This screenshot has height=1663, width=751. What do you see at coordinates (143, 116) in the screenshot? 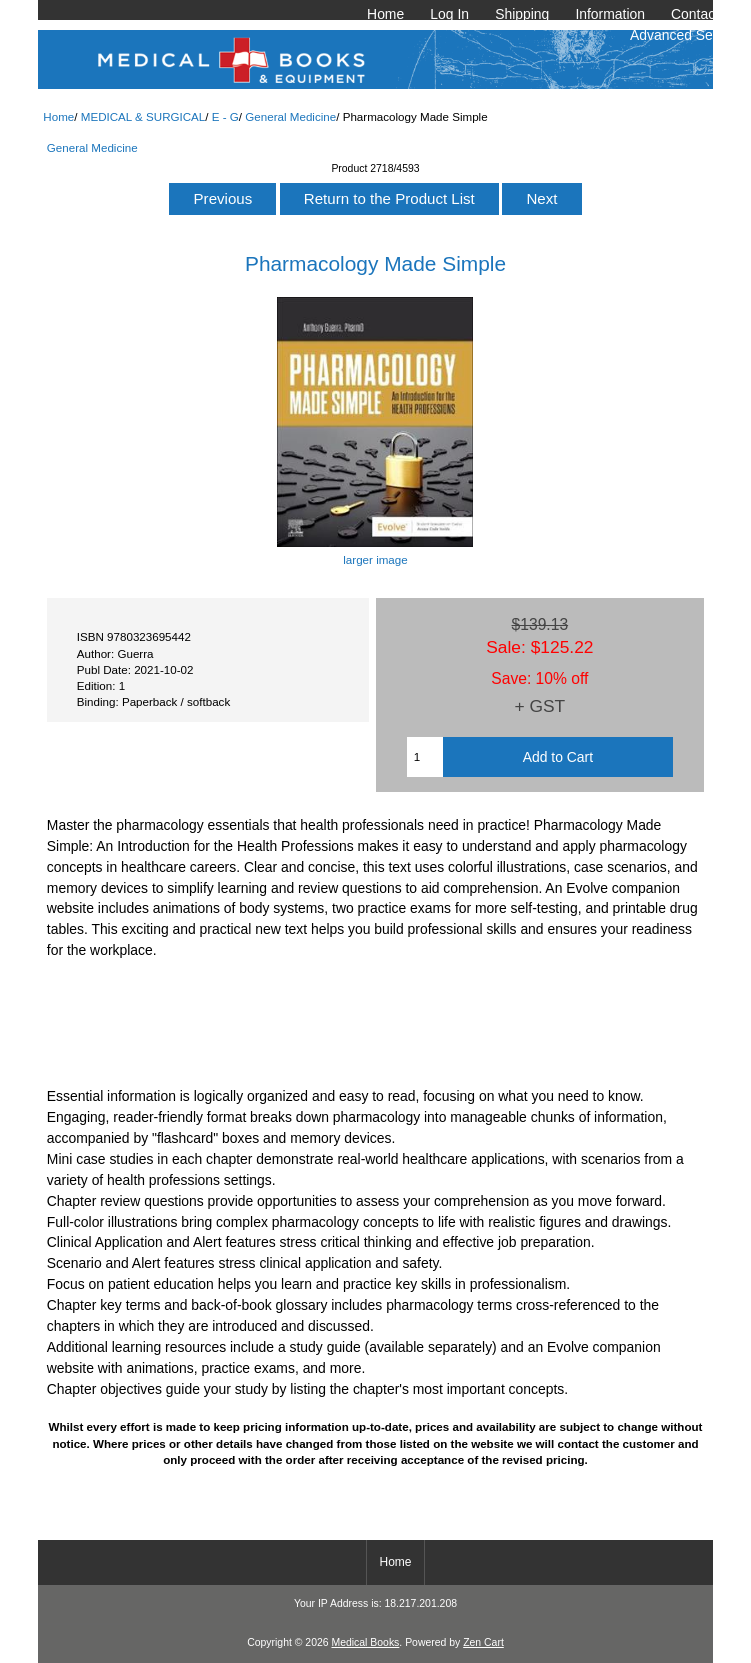
I see `MEDICAL & SURGICAL` at bounding box center [143, 116].